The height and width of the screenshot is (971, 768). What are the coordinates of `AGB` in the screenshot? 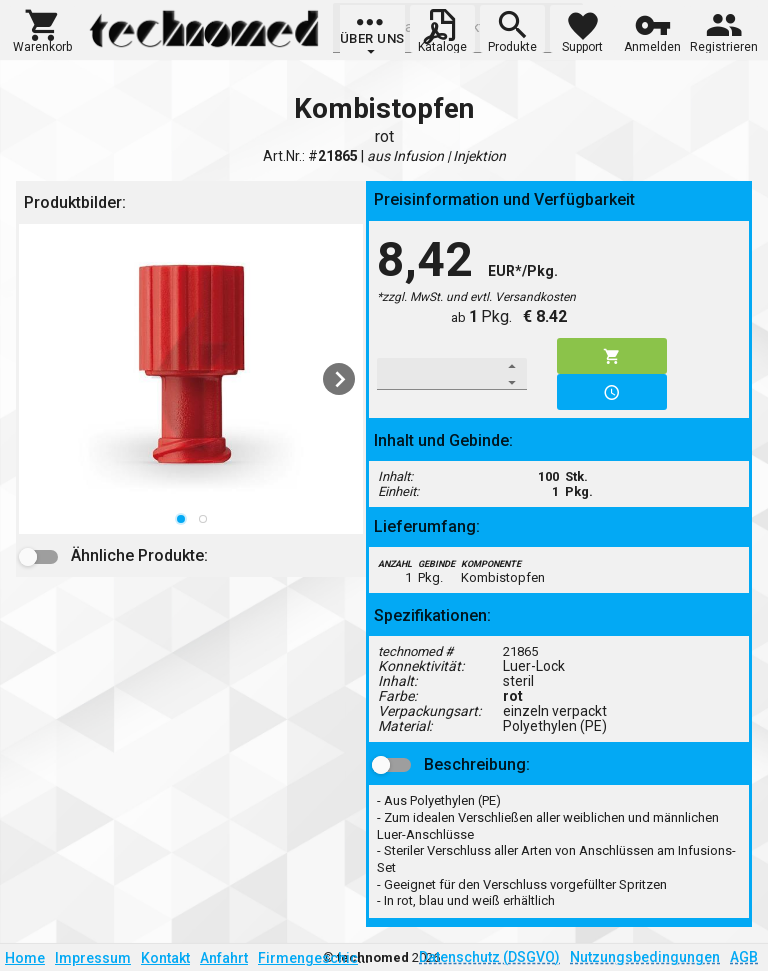 It's located at (744, 957).